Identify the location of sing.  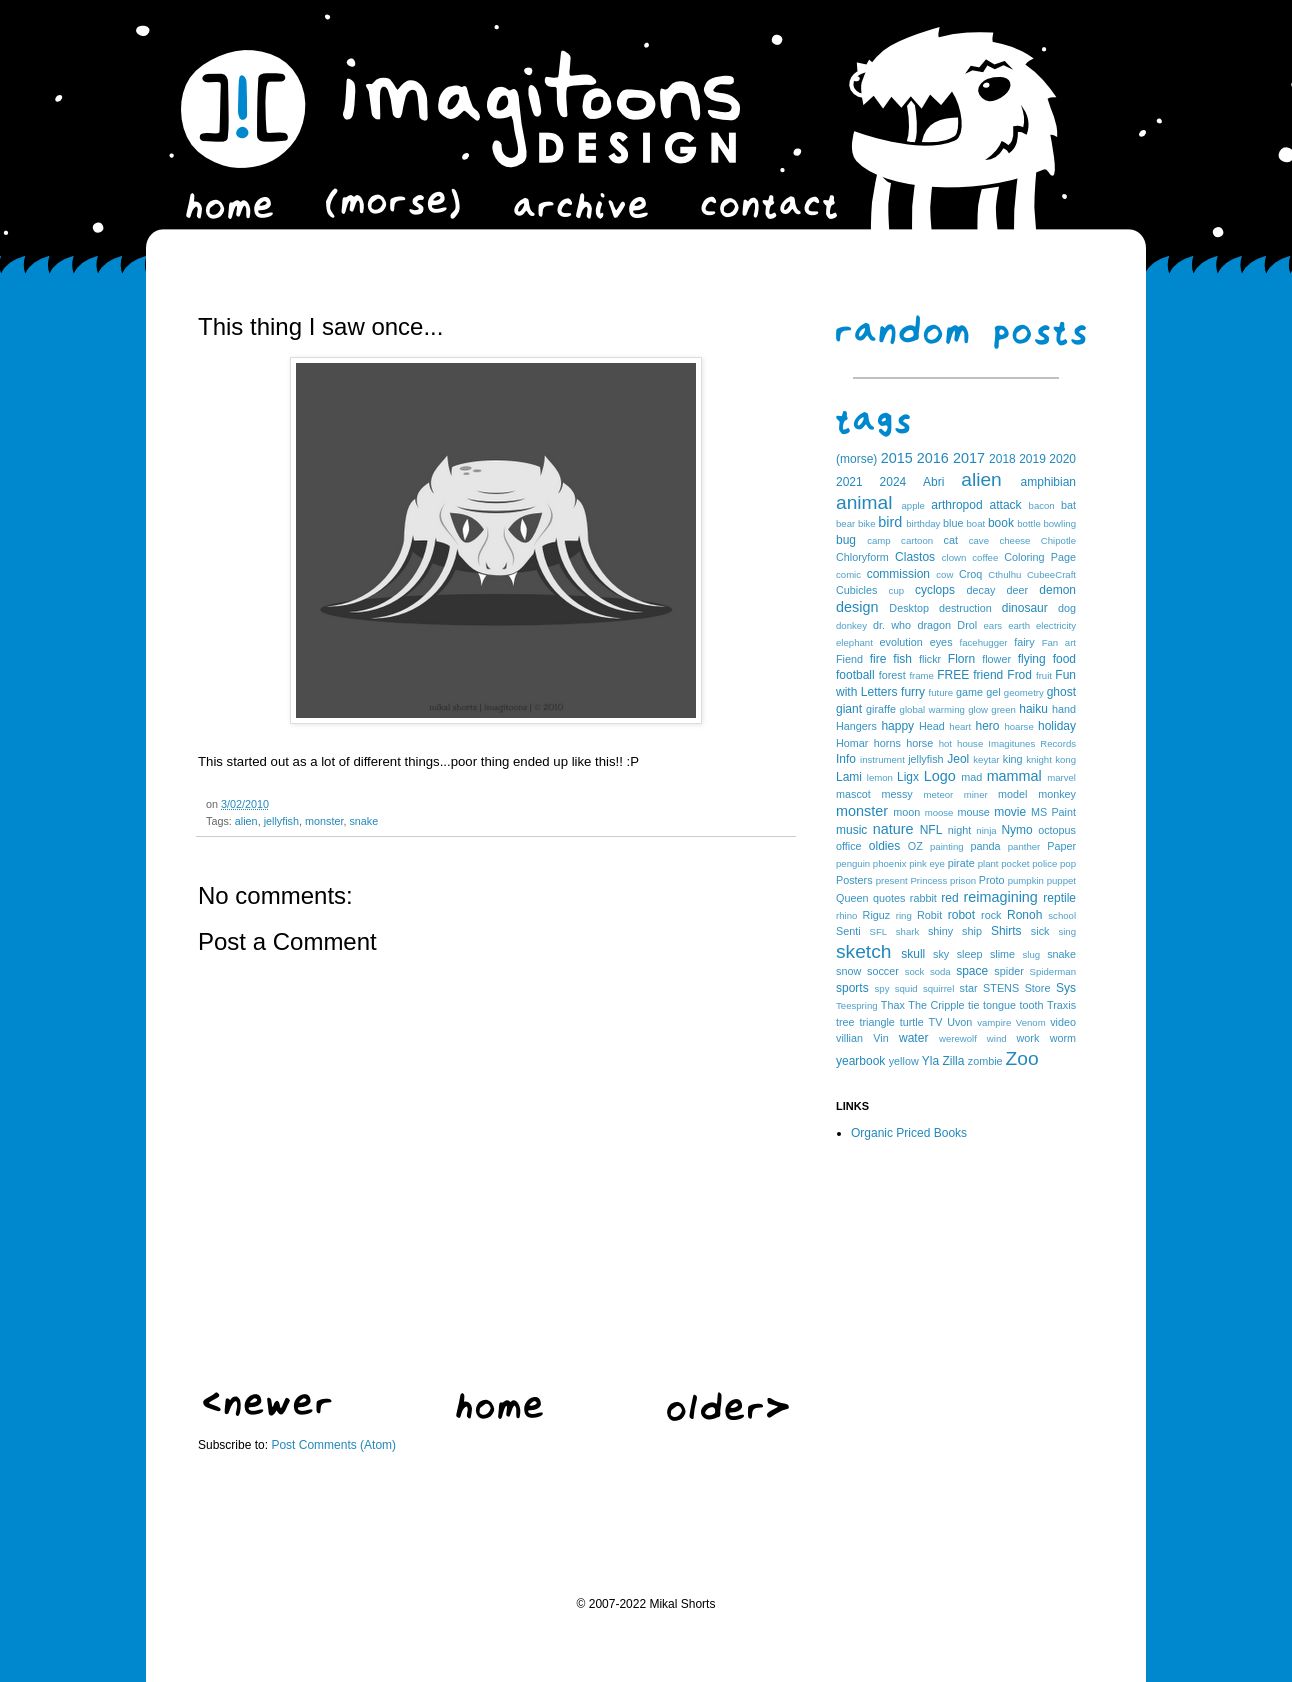
(1067, 931).